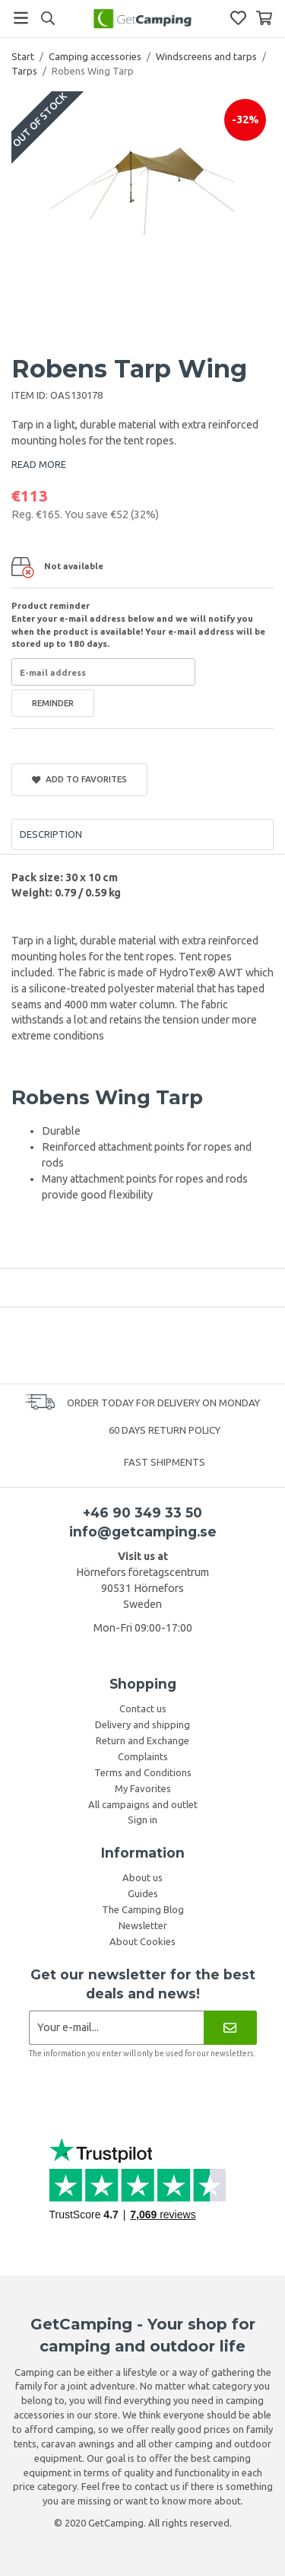  Describe the element at coordinates (21, 18) in the screenshot. I see `[Menu]` at that location.